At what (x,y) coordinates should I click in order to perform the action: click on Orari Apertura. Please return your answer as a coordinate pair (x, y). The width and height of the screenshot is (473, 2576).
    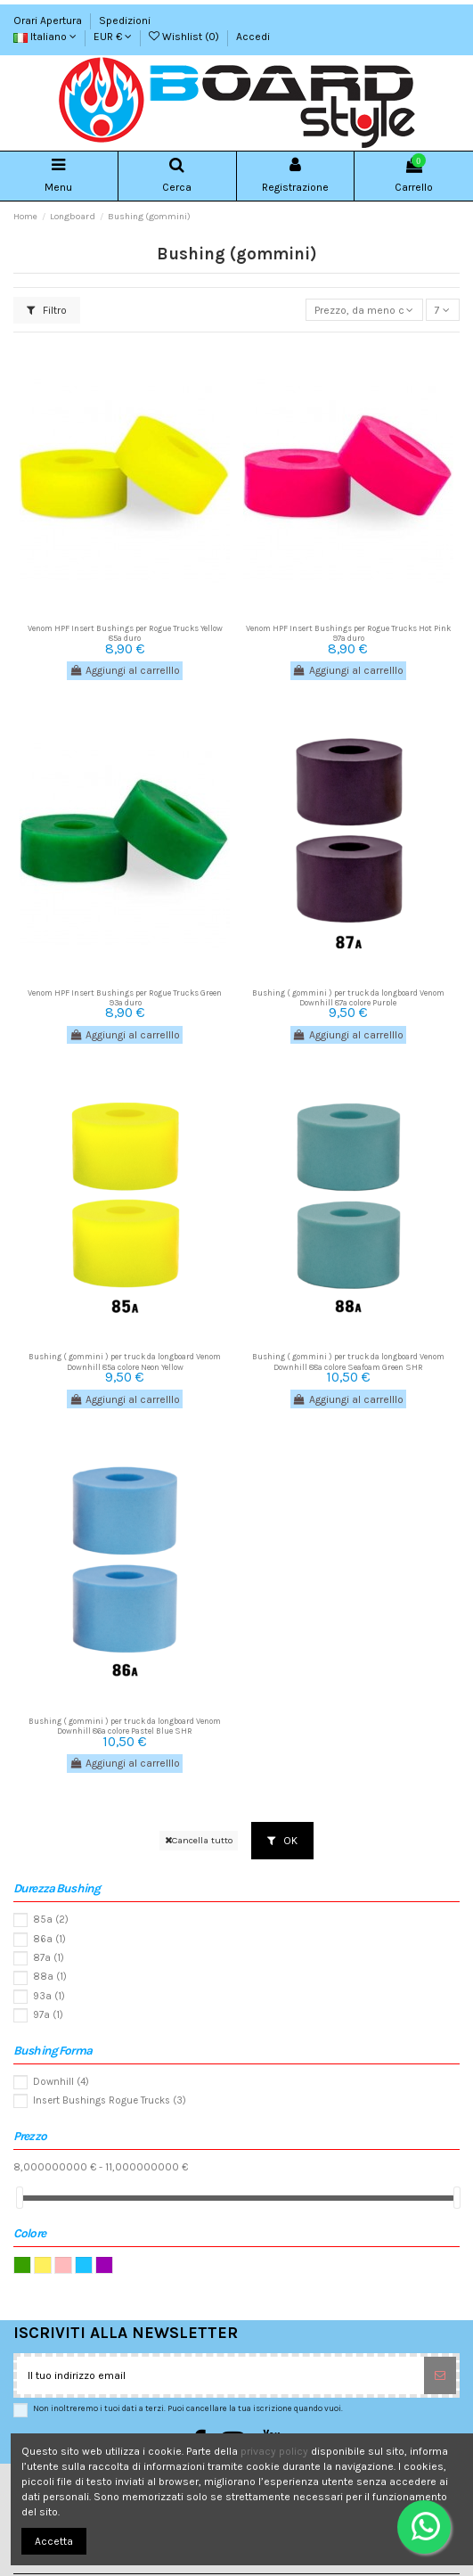
    Looking at the image, I should click on (49, 20).